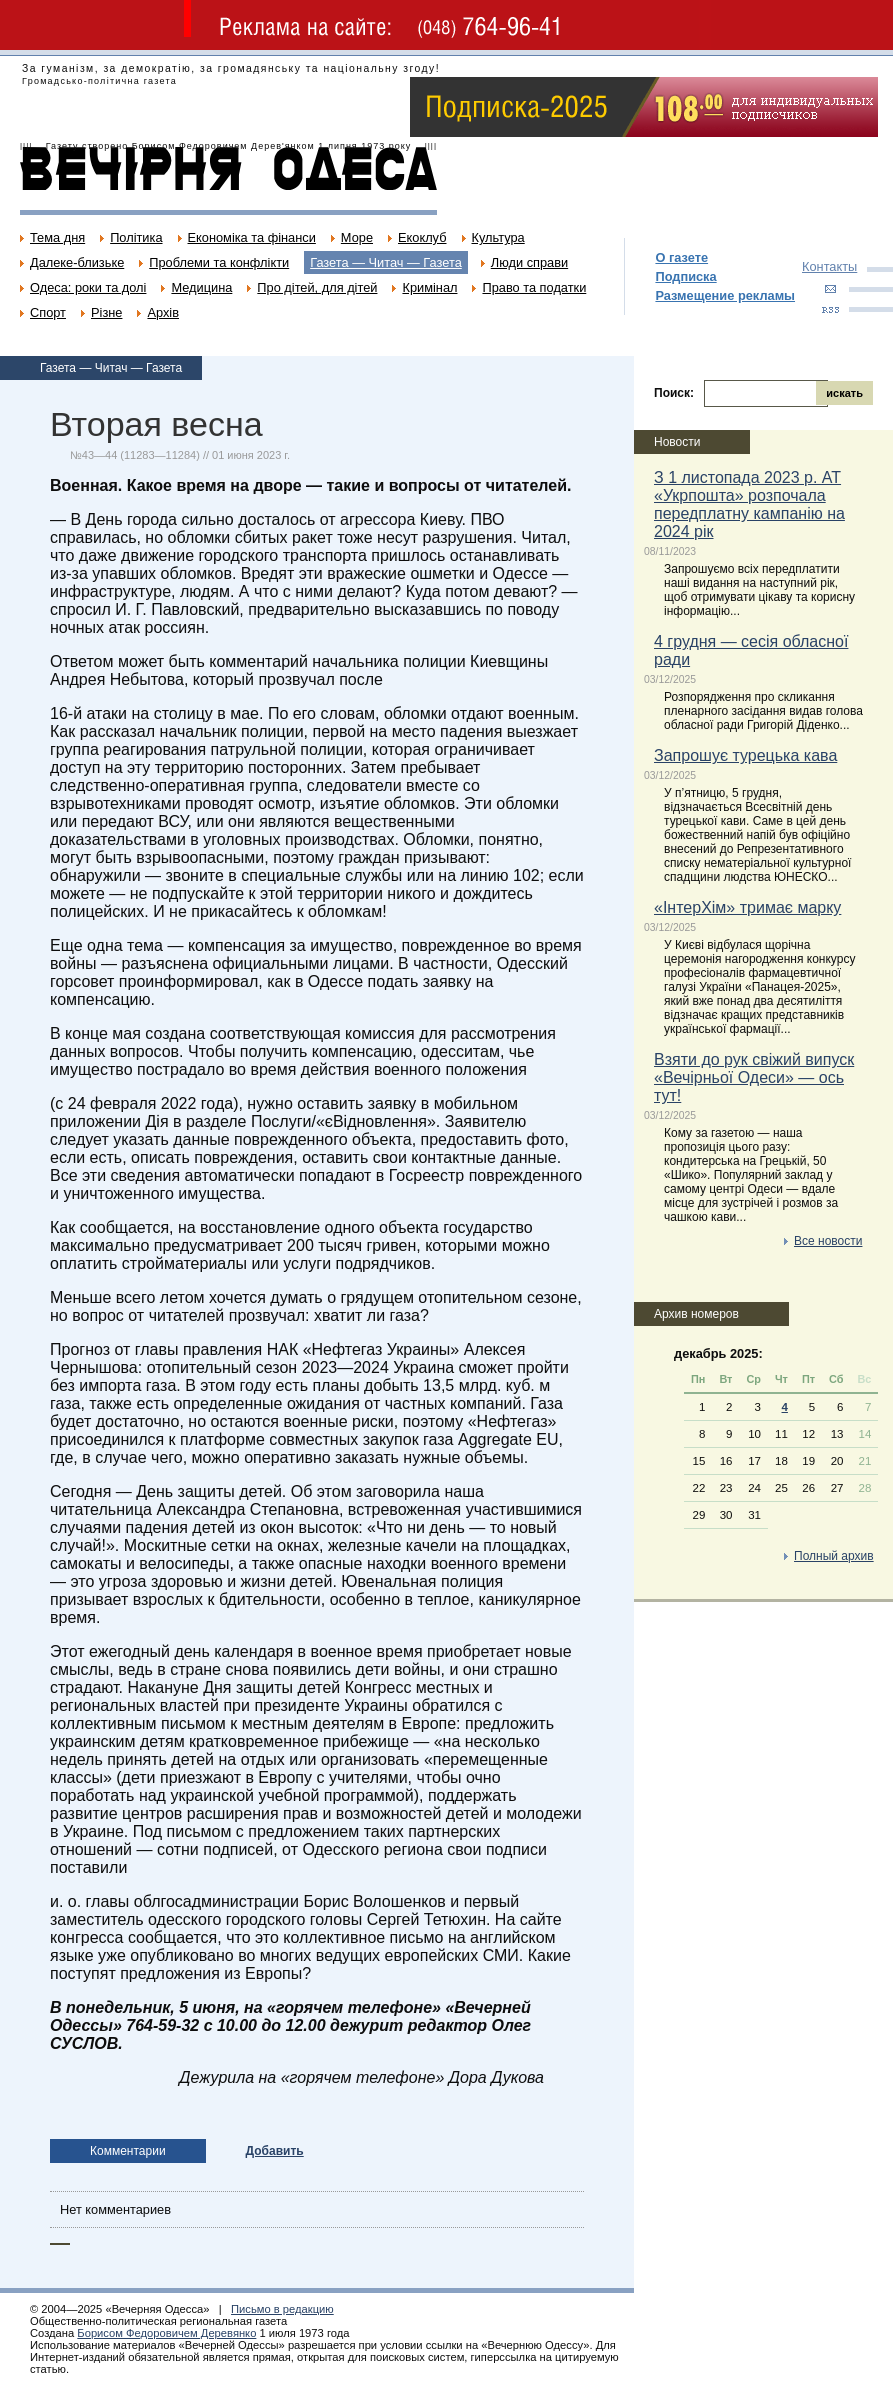 The width and height of the screenshot is (893, 2385). I want to click on Контакты, so click(829, 266).